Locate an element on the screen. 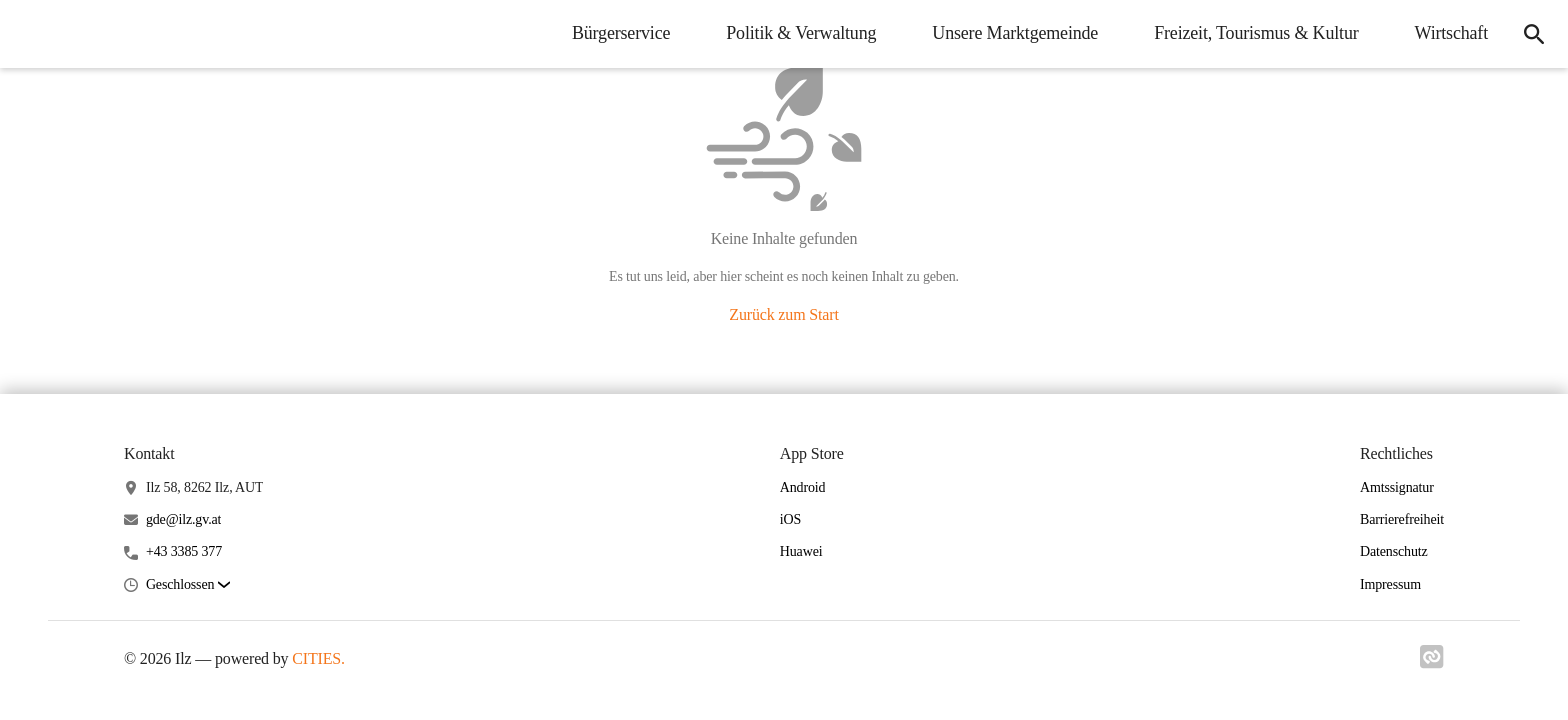 The width and height of the screenshot is (1568, 720). +43 3385 377 is located at coordinates (184, 551).